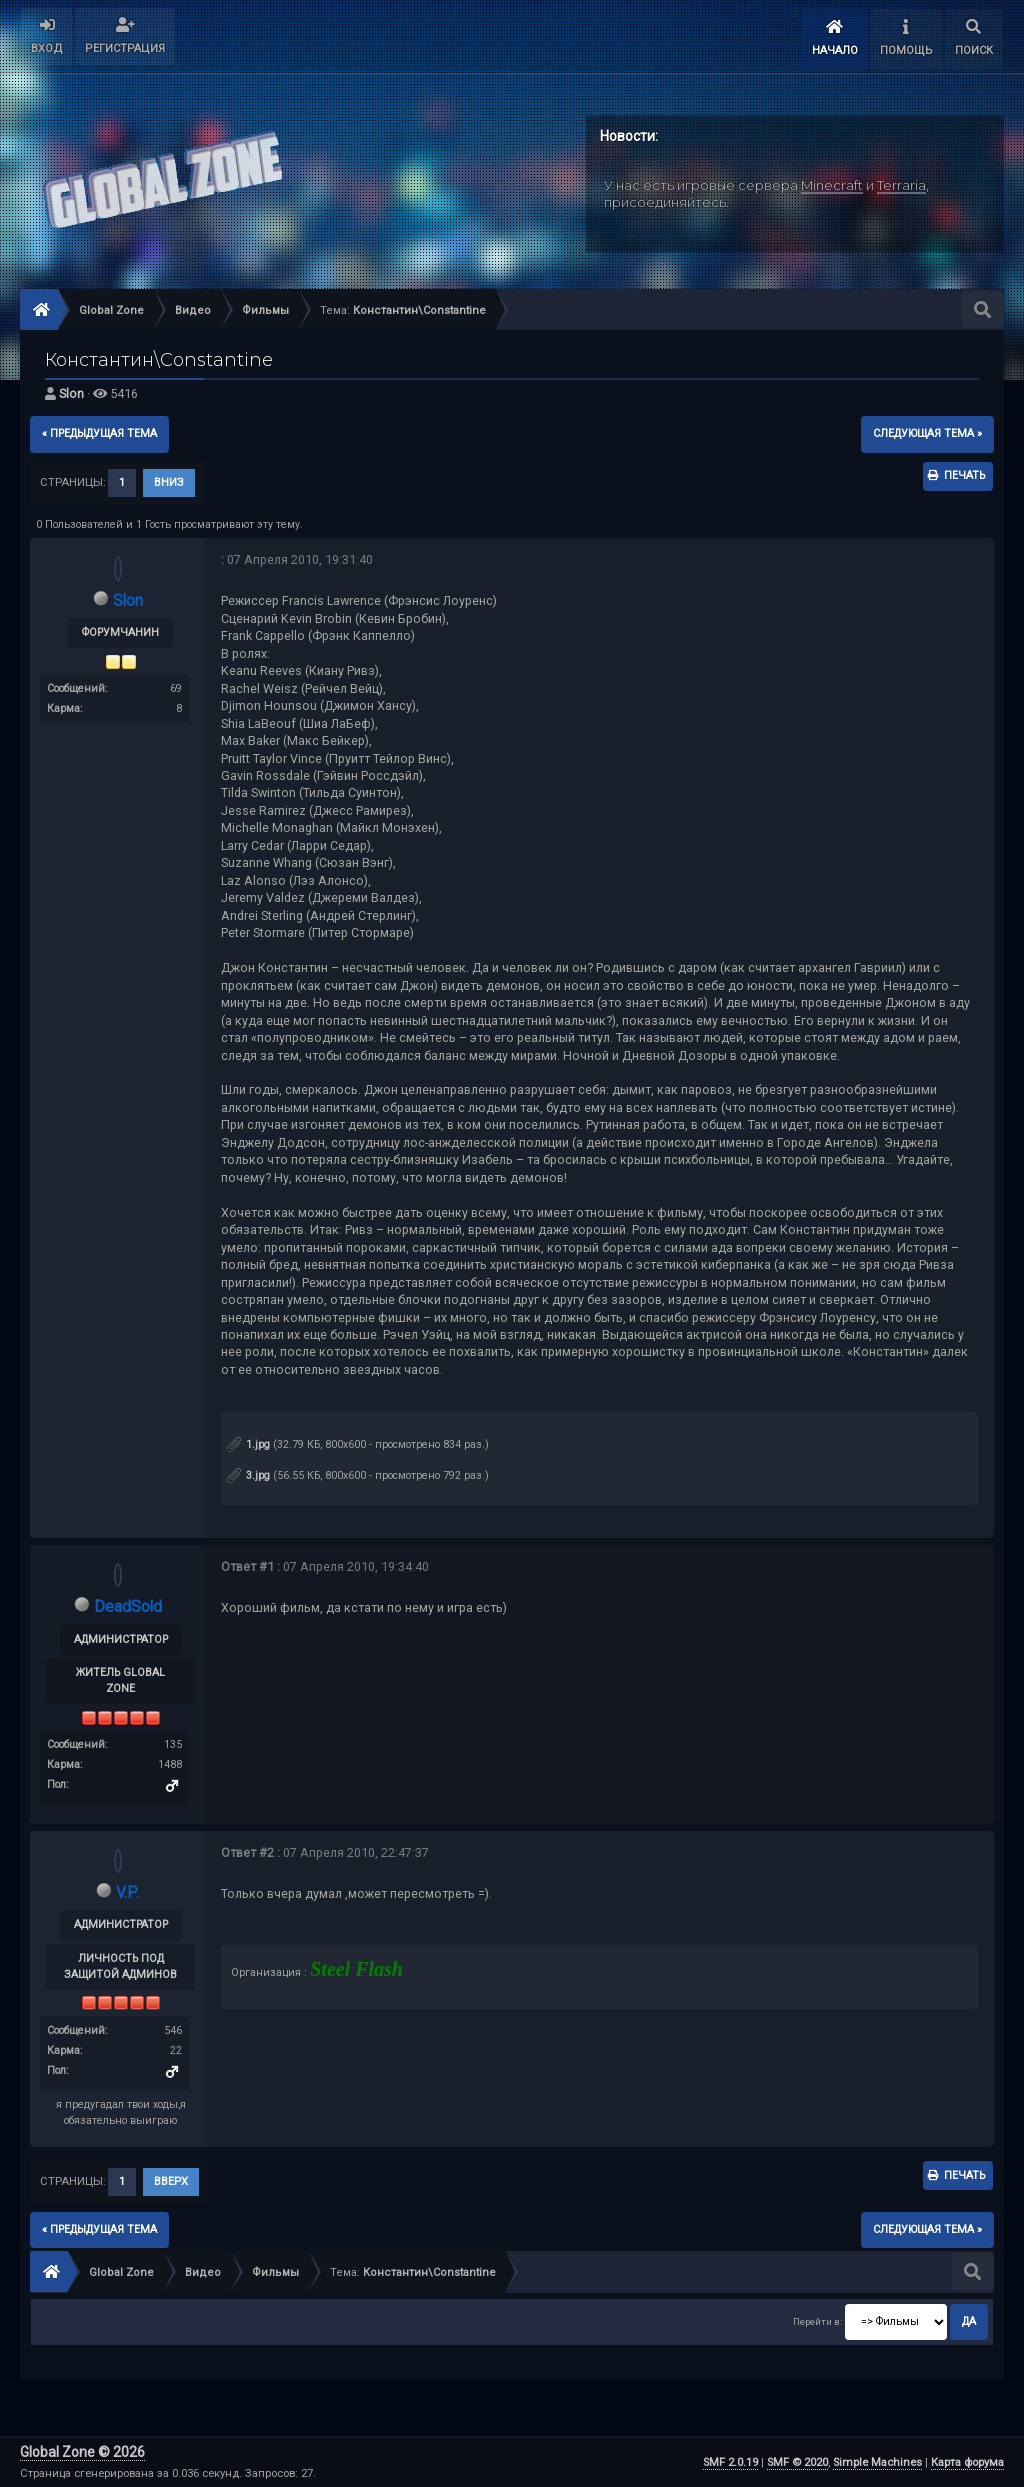 The height and width of the screenshot is (2487, 1024). What do you see at coordinates (877, 2462) in the screenshot?
I see `Simple Machines` at bounding box center [877, 2462].